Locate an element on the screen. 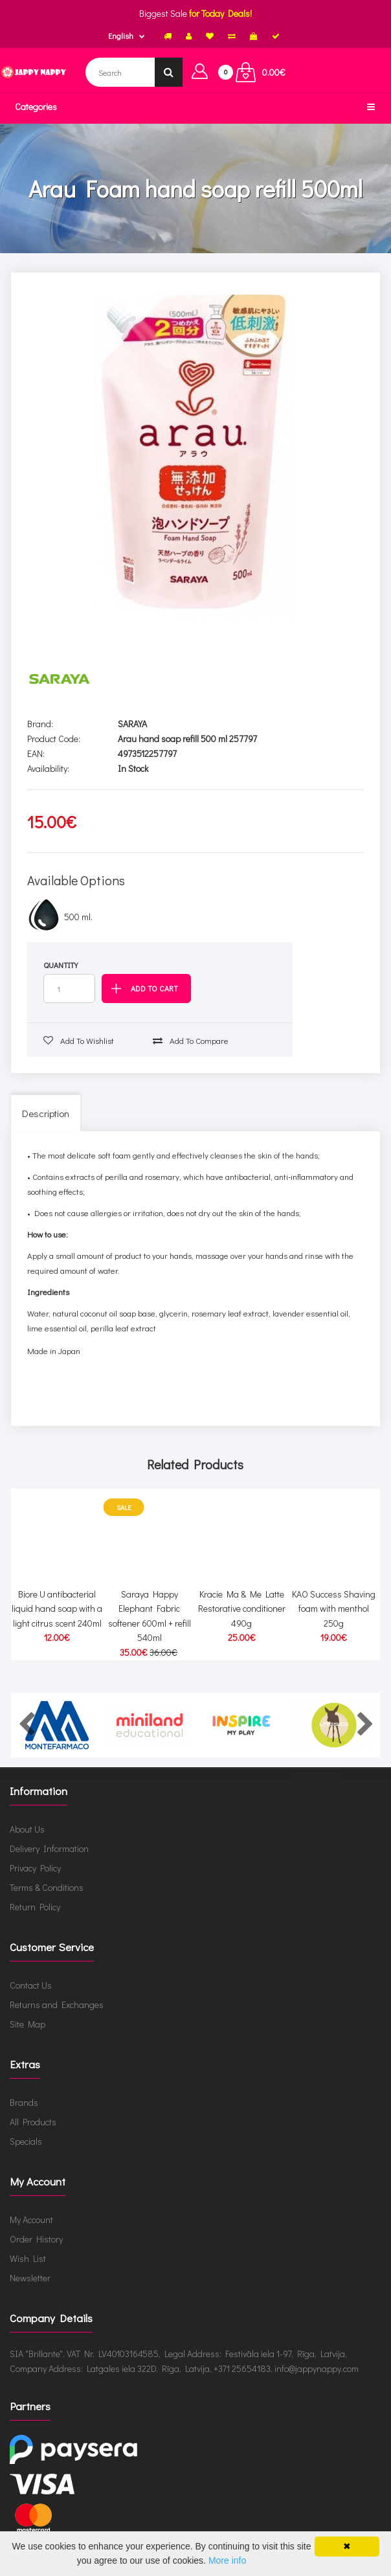 This screenshot has height=2576, width=391. English is located at coordinates (120, 35).